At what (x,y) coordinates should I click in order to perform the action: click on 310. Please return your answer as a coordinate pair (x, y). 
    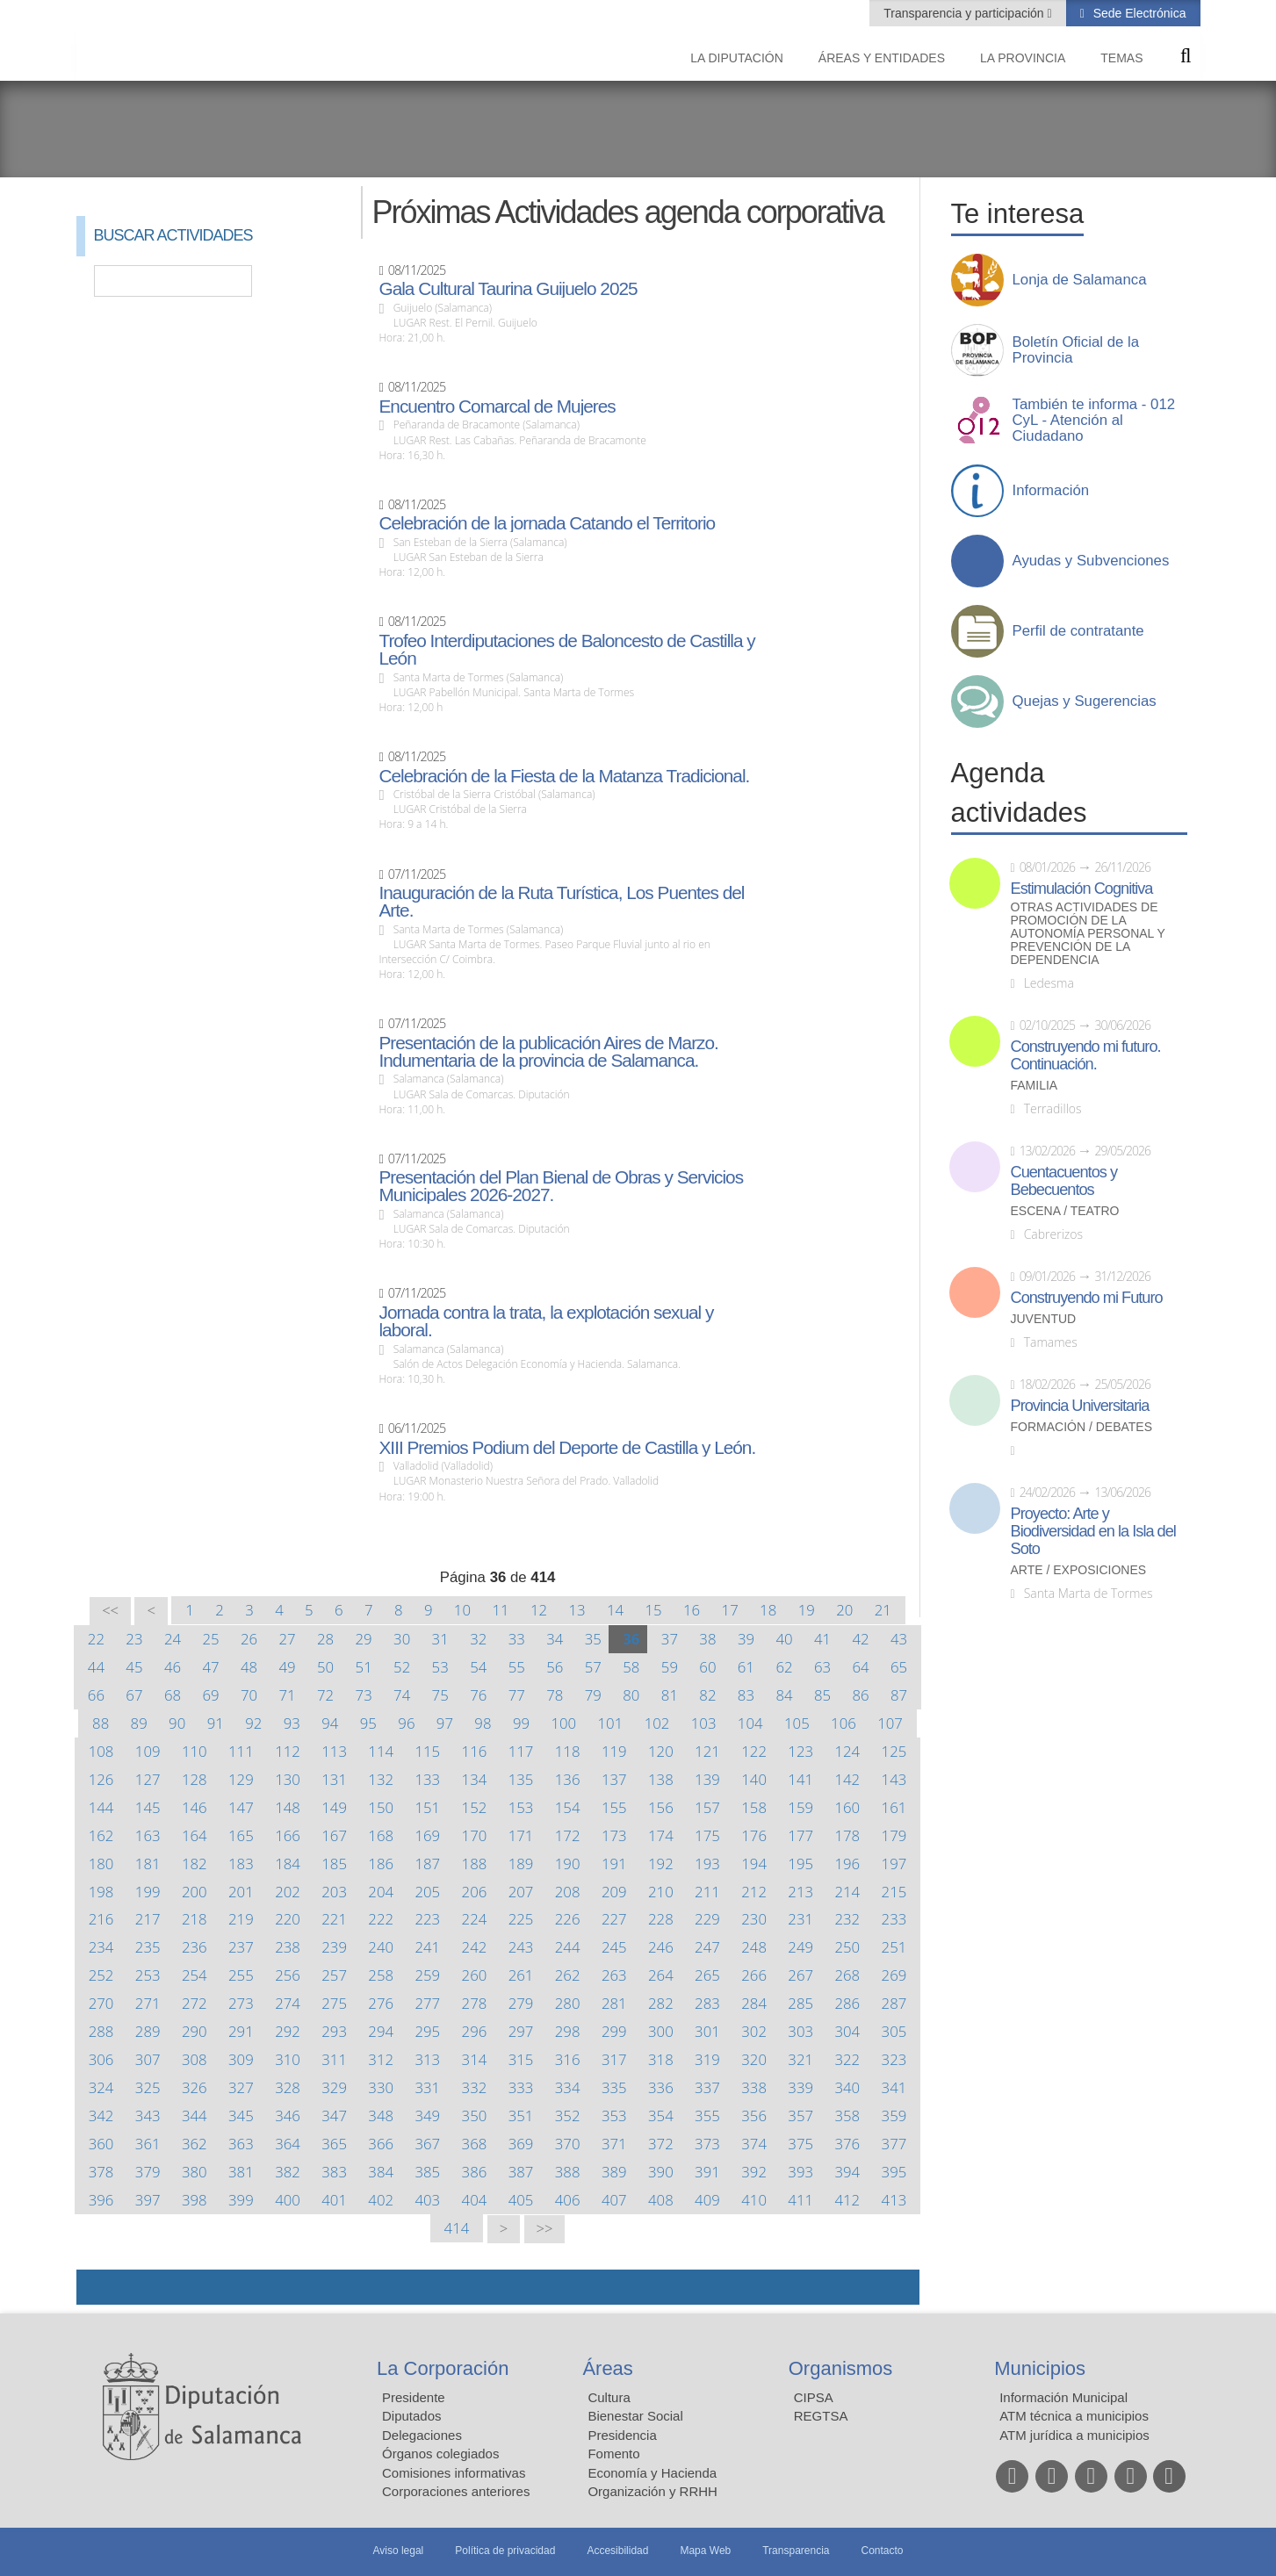
    Looking at the image, I should click on (287, 2059).